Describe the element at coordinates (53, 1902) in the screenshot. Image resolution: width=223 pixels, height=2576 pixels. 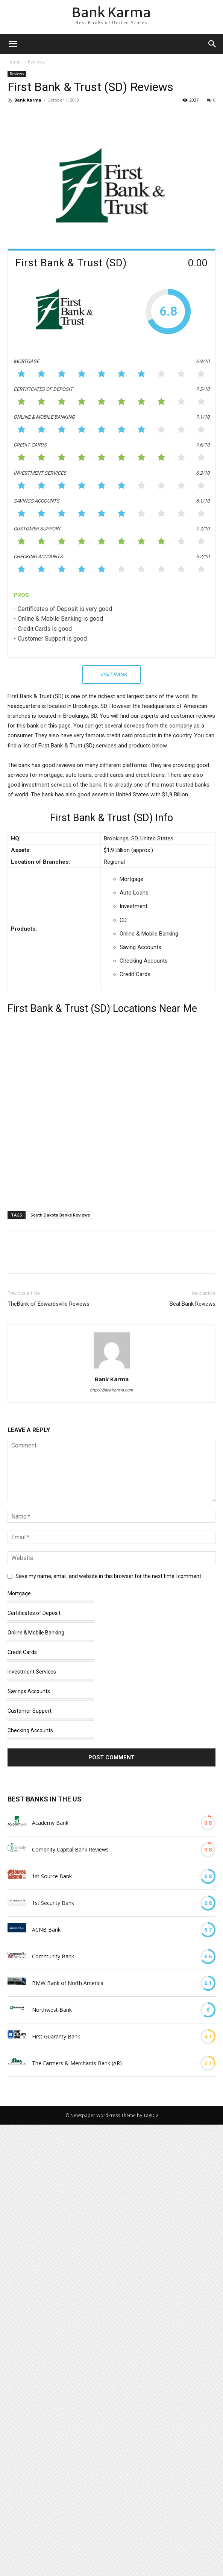
I see `1st Security Bank` at that location.